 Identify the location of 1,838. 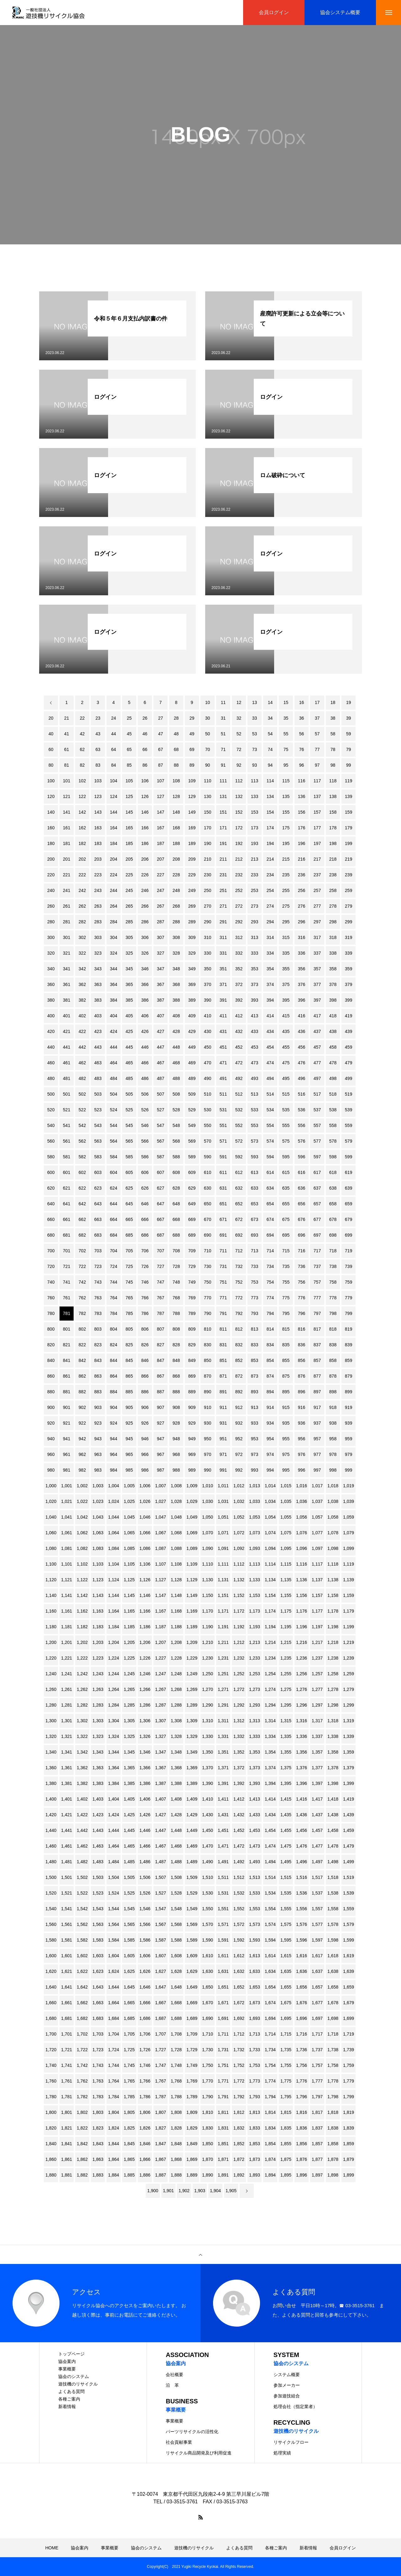
(332, 2127).